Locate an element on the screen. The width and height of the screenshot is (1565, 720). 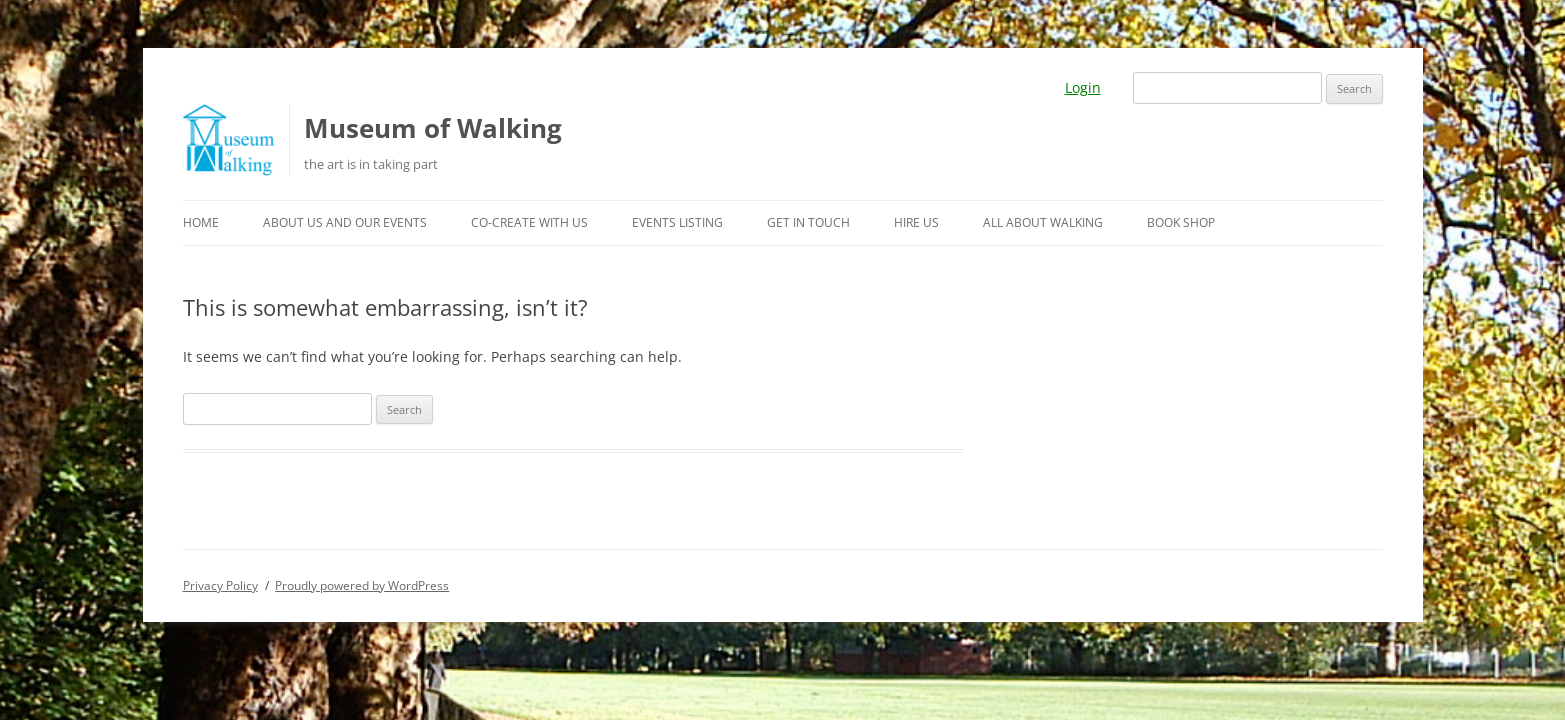
Login is located at coordinates (1083, 88).